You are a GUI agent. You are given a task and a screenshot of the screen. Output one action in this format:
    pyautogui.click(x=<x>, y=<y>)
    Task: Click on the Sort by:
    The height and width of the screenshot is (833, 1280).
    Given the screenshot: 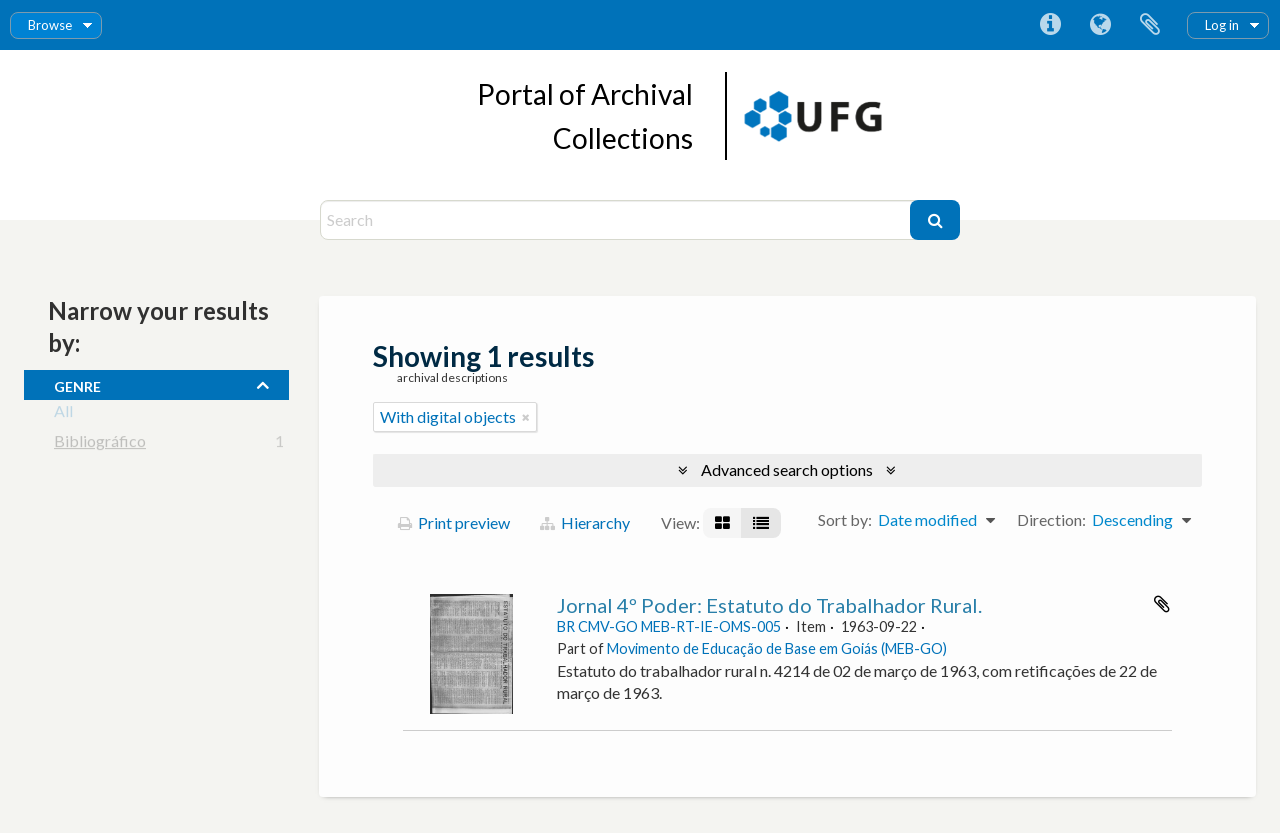 What is the action you would take?
    pyautogui.click(x=845, y=519)
    